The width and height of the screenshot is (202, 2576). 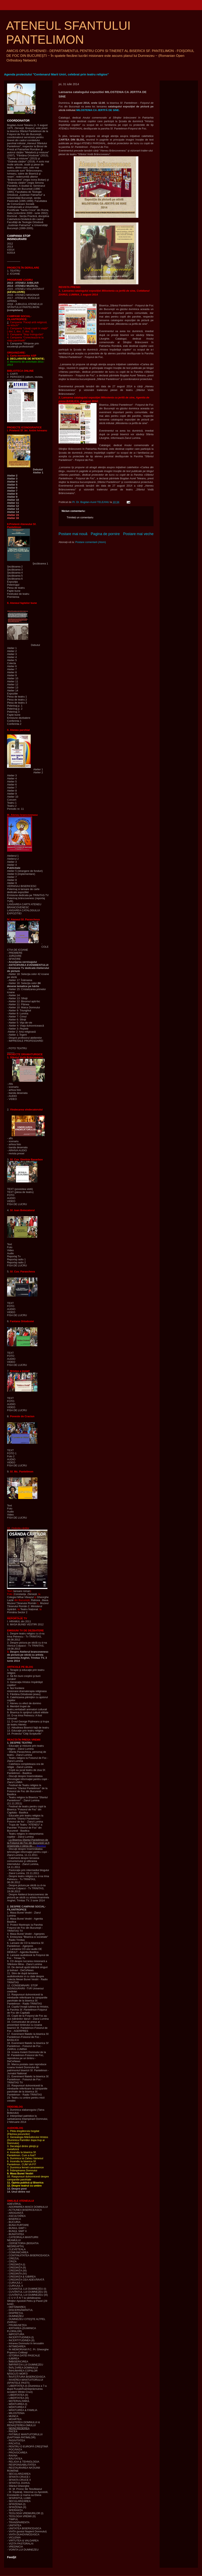 What do you see at coordinates (21, 2309) in the screenshot?
I see `DISCERNĂMÂNTUL` at bounding box center [21, 2309].